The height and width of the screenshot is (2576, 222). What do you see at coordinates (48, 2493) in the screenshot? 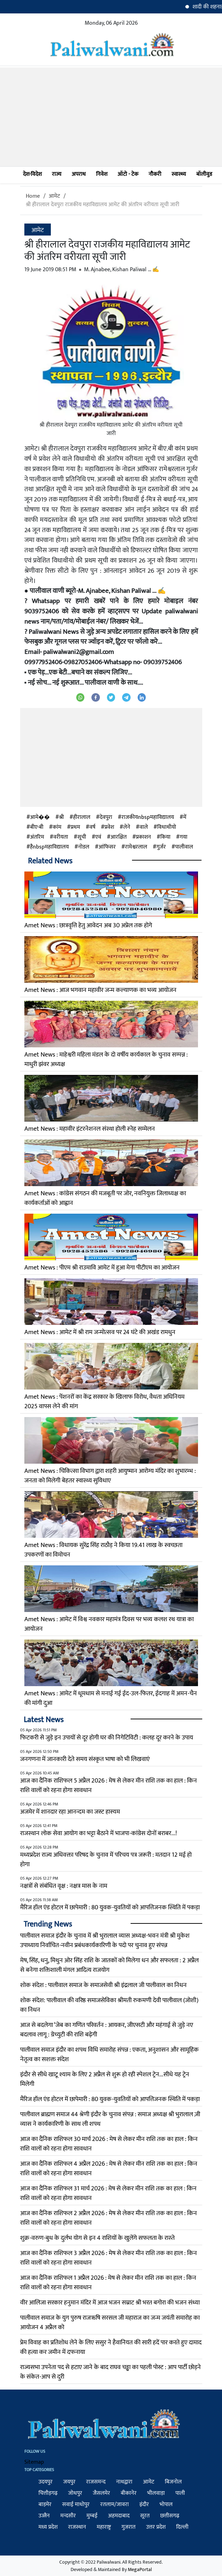
I see `चित्तौड़गढ़` at bounding box center [48, 2493].